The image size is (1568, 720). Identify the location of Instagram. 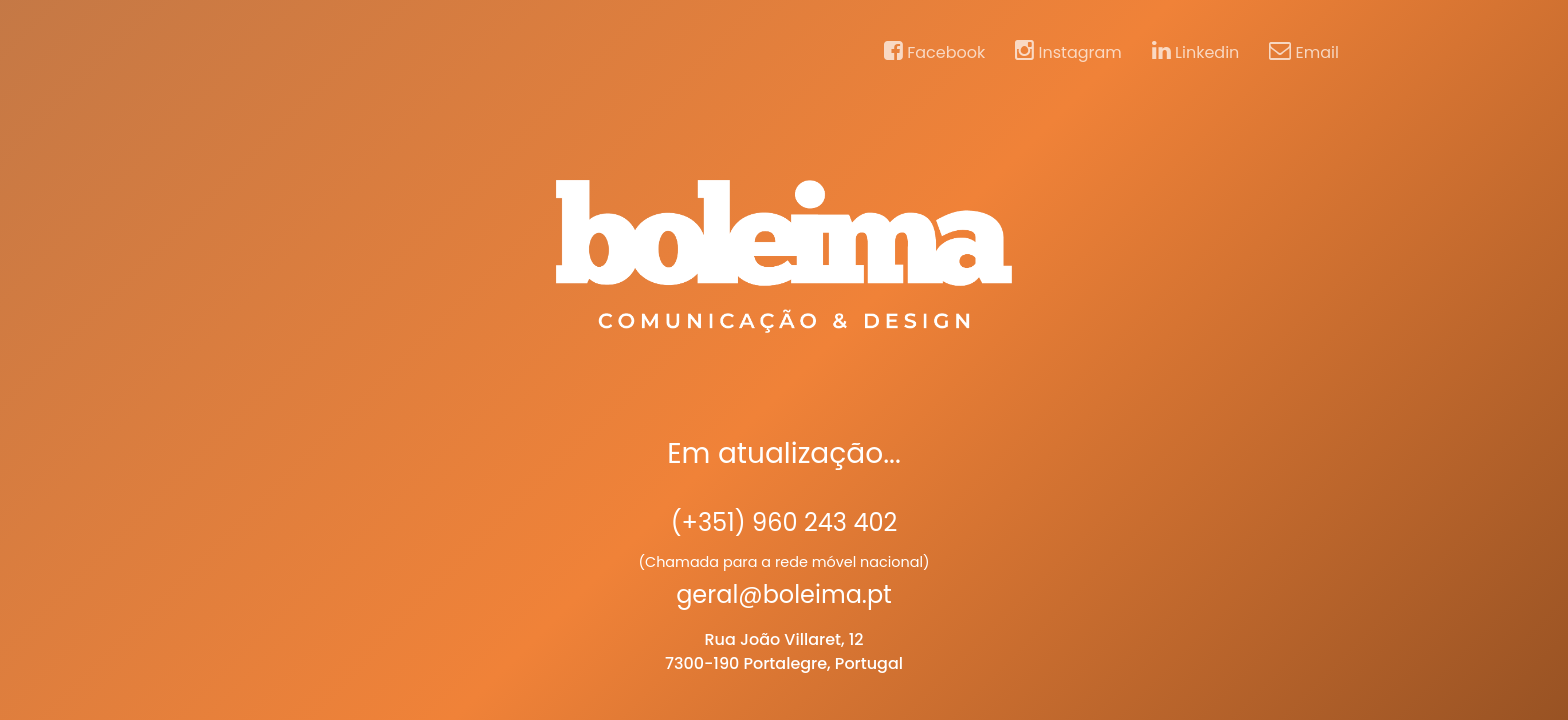
(1068, 52).